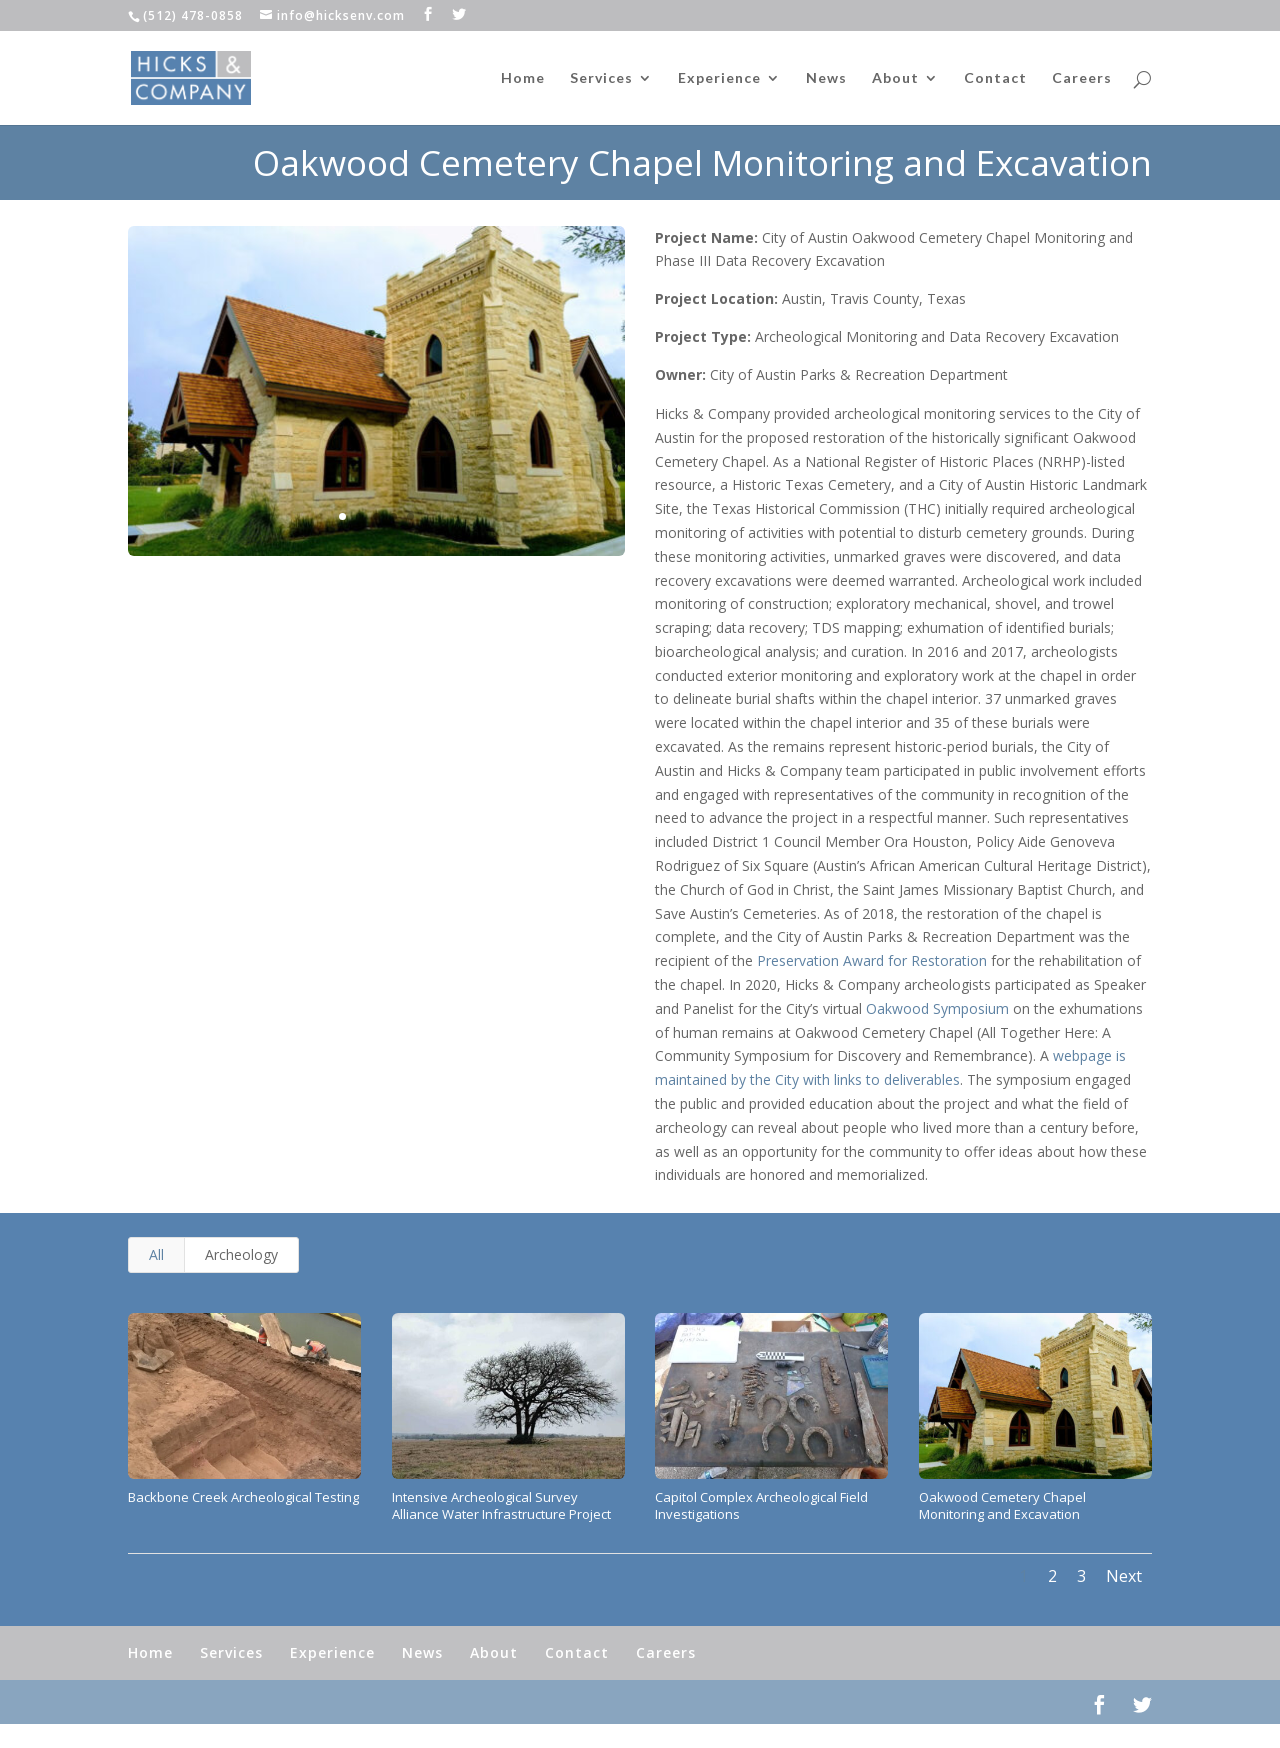 The height and width of the screenshot is (1748, 1280). What do you see at coordinates (1124, 1576) in the screenshot?
I see `Next` at bounding box center [1124, 1576].